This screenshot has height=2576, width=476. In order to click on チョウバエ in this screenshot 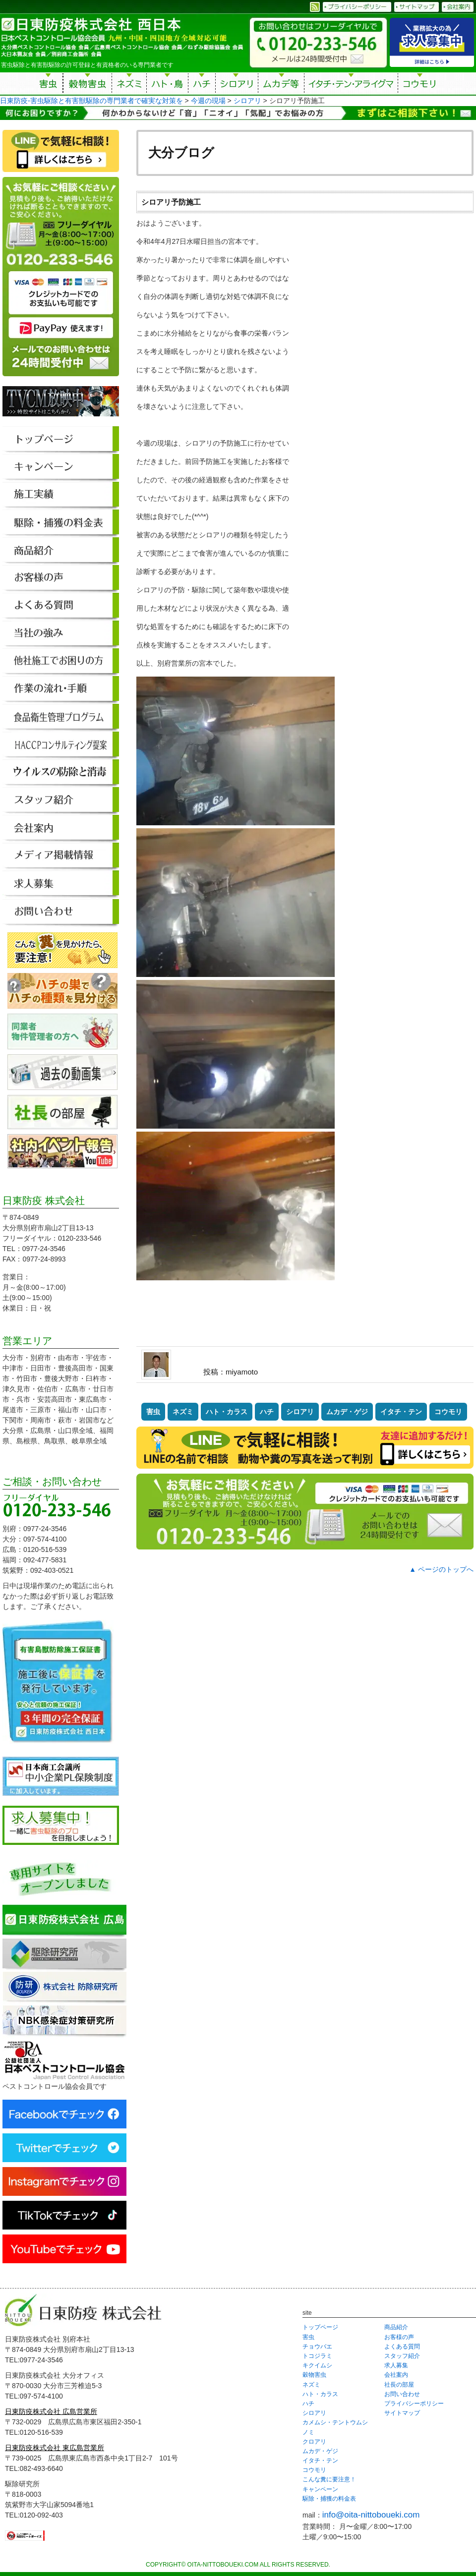, I will do `click(317, 2346)`.